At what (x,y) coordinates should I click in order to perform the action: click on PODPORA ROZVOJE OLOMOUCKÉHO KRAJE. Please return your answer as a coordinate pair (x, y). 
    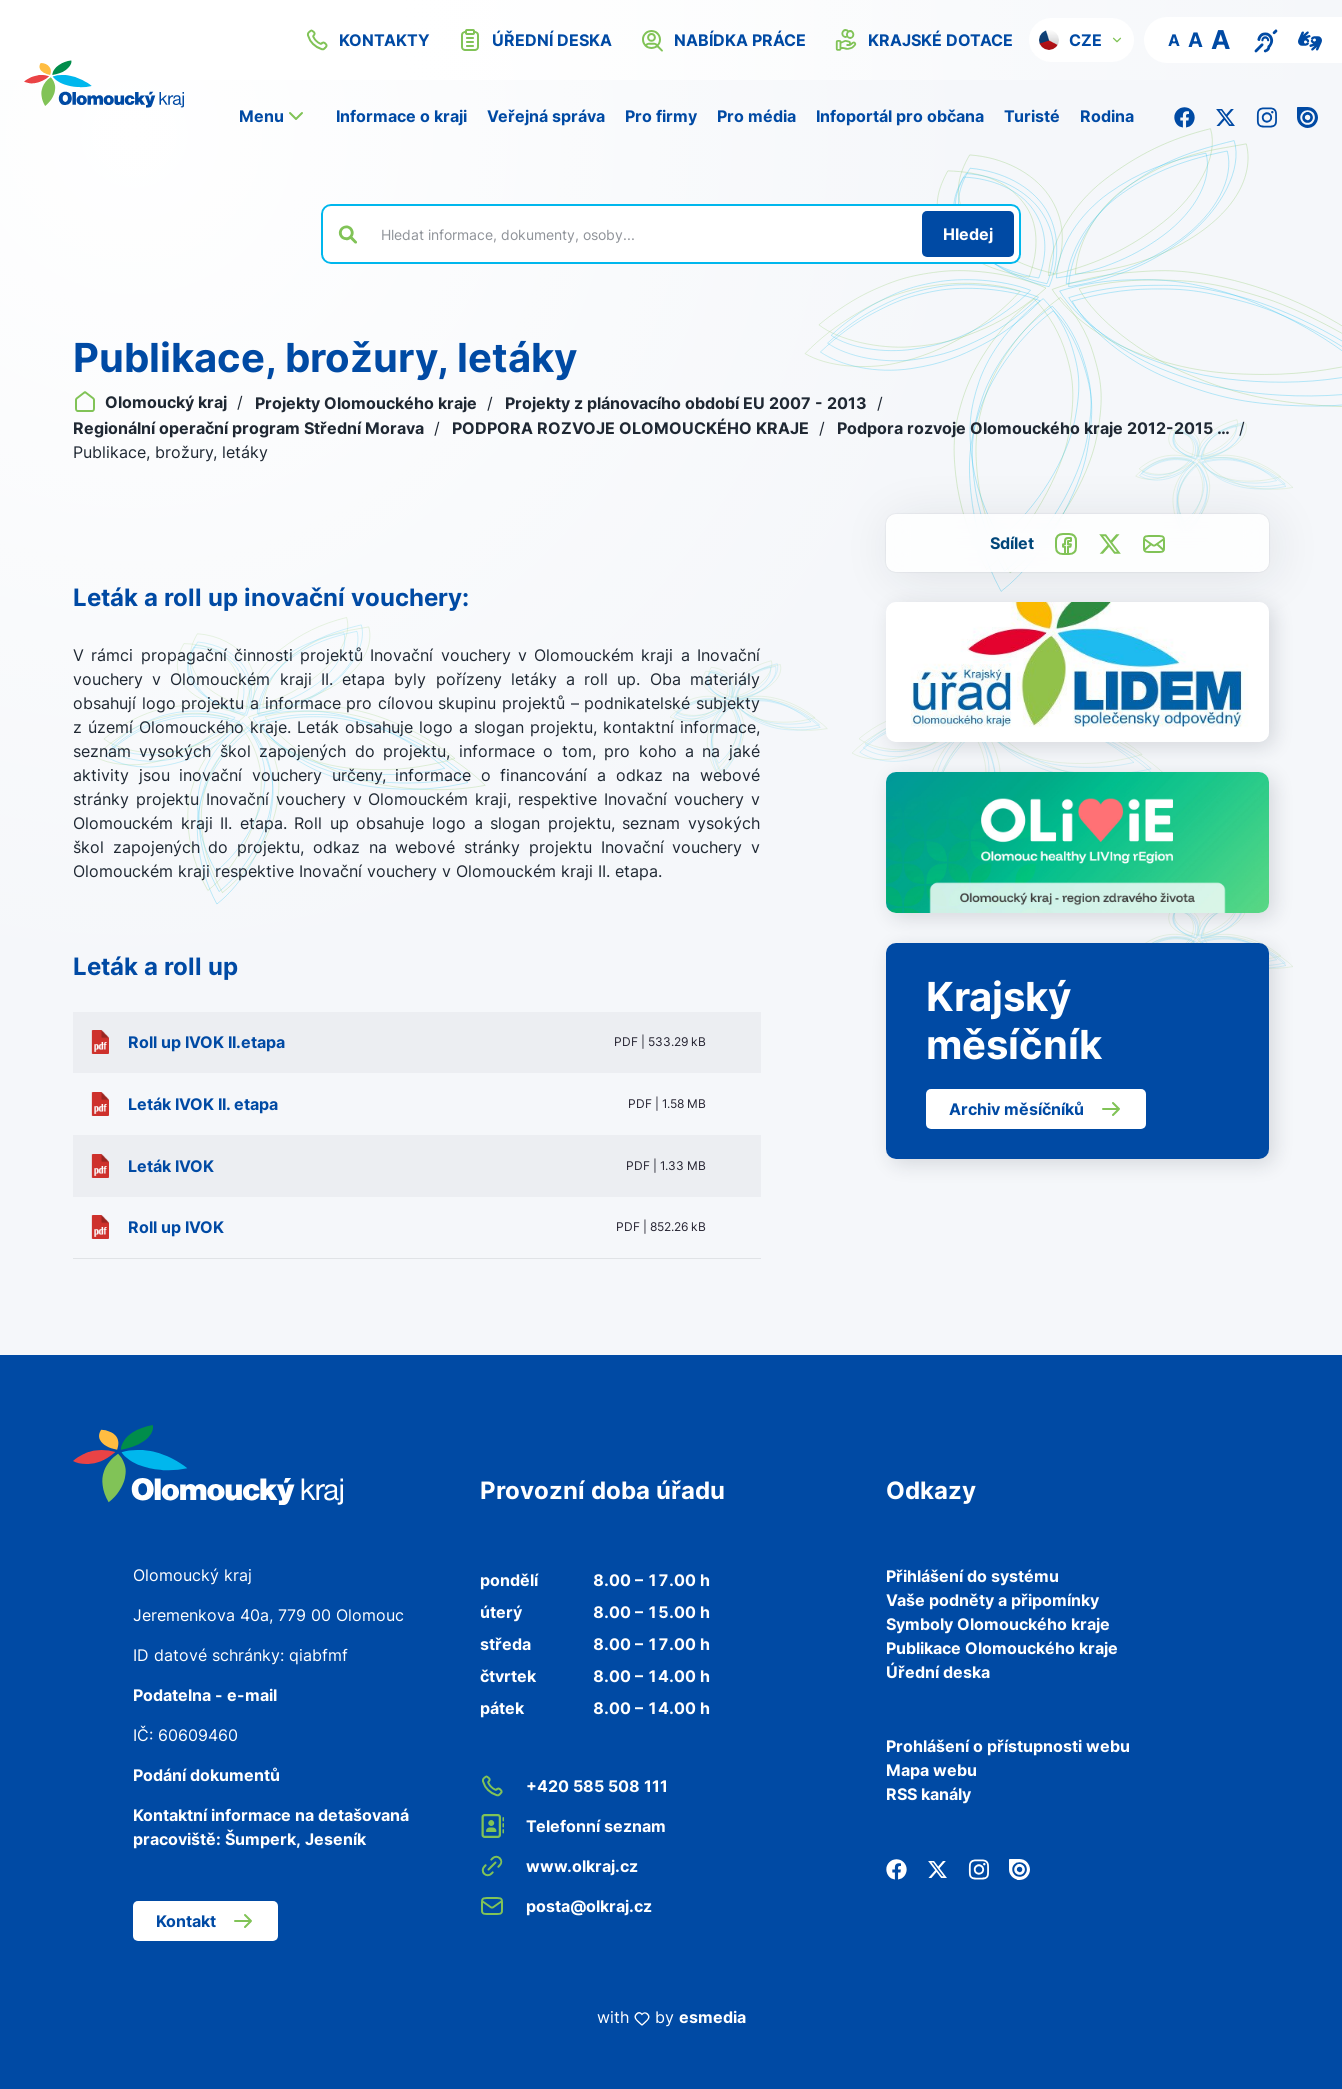
    Looking at the image, I should click on (632, 428).